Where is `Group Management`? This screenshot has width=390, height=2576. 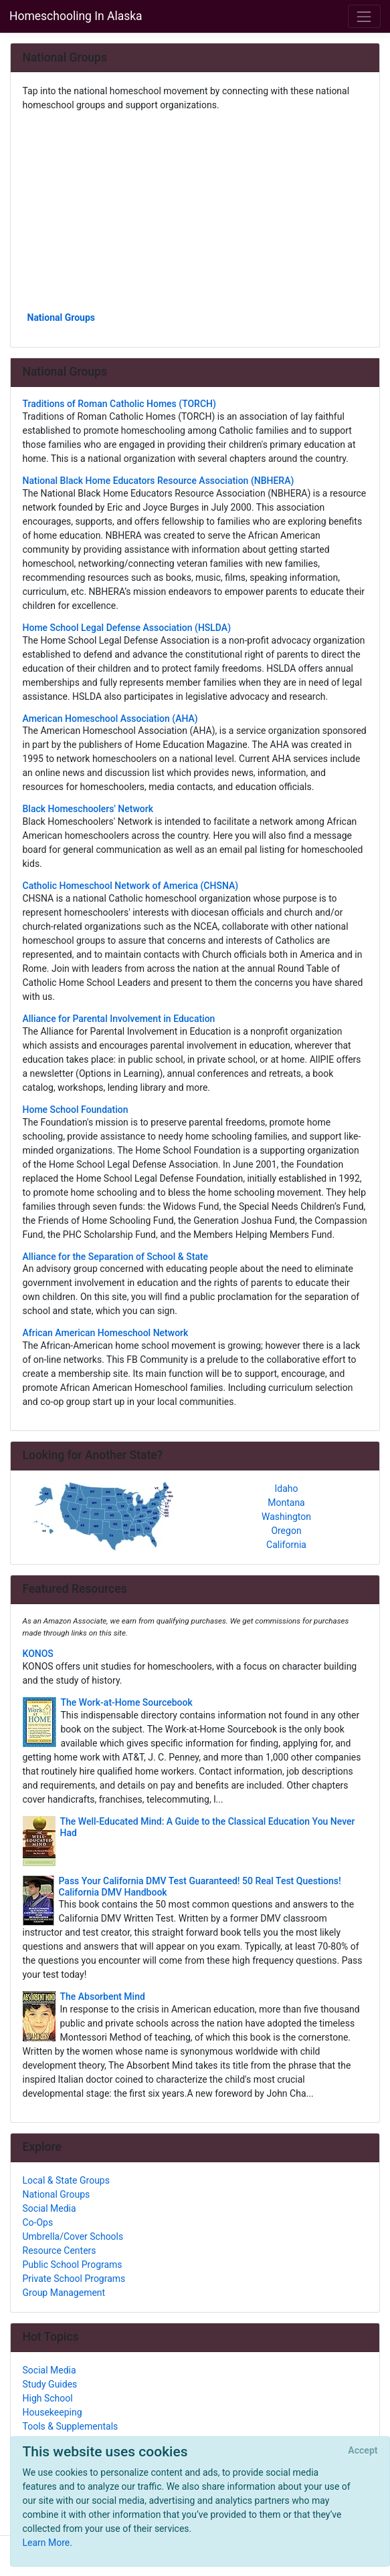 Group Management is located at coordinates (64, 2292).